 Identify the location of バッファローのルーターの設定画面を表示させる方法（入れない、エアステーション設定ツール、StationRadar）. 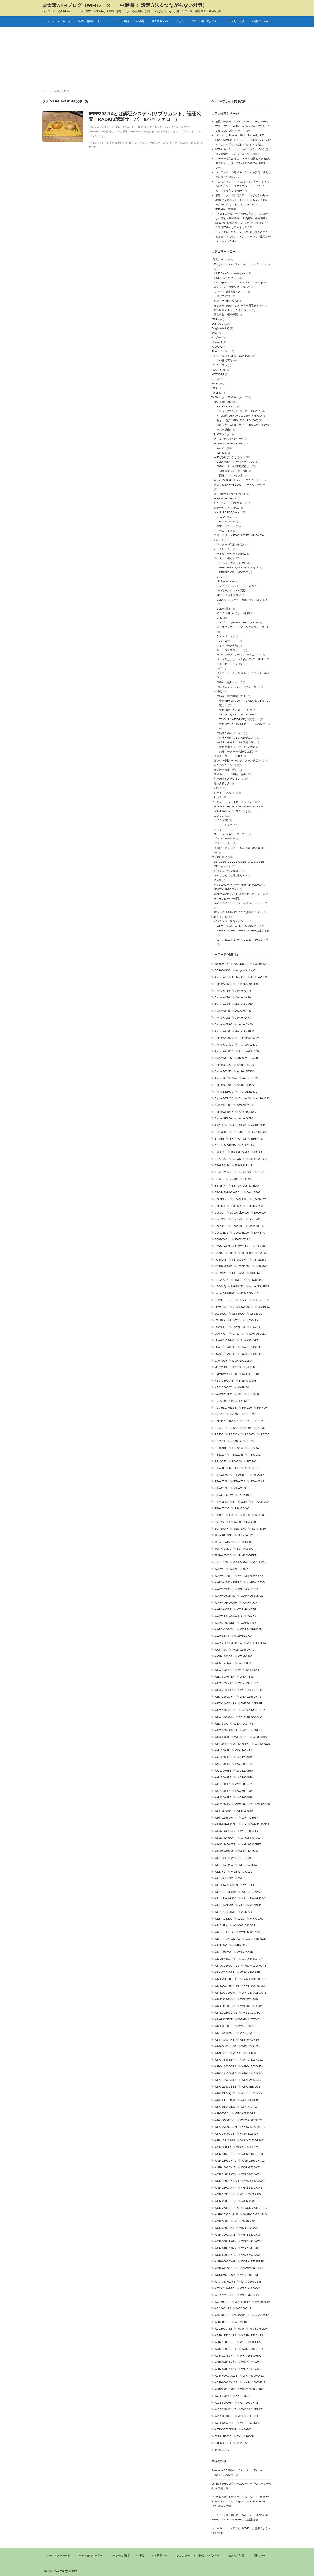
(243, 236).